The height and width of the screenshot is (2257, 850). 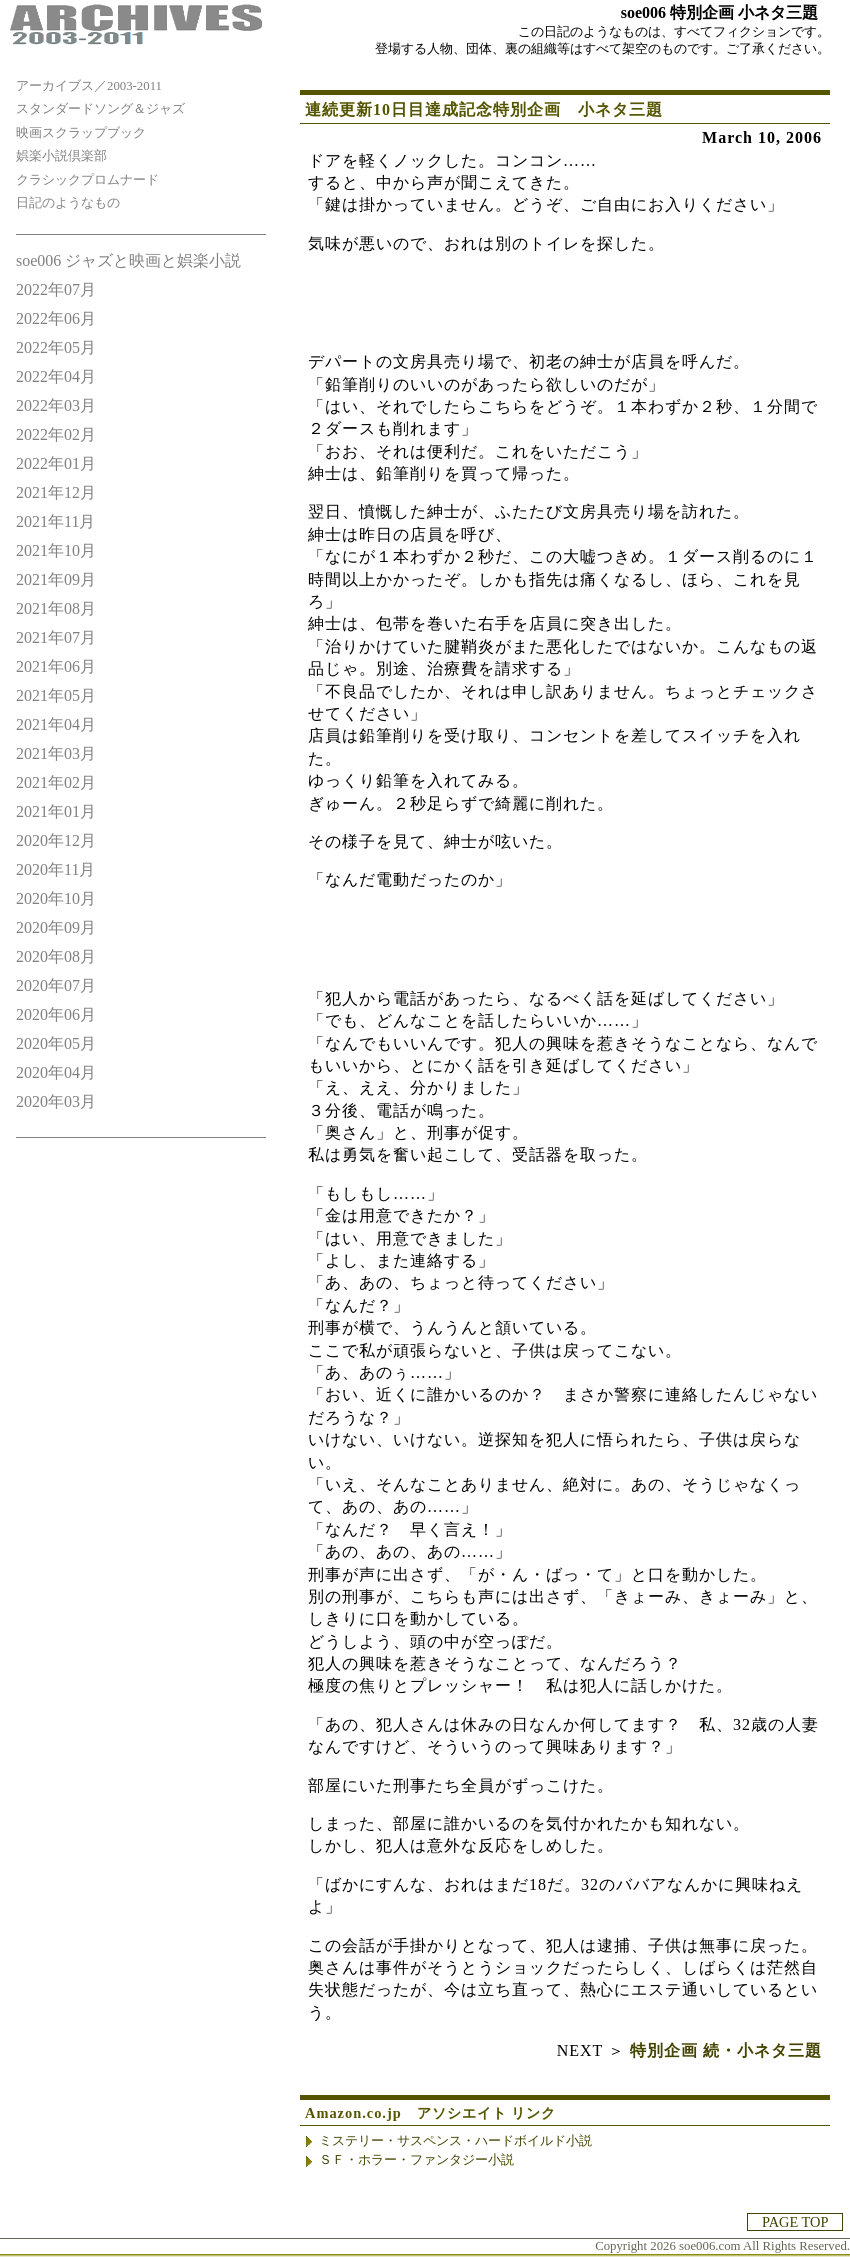 I want to click on 2020年04月, so click(x=56, y=1072).